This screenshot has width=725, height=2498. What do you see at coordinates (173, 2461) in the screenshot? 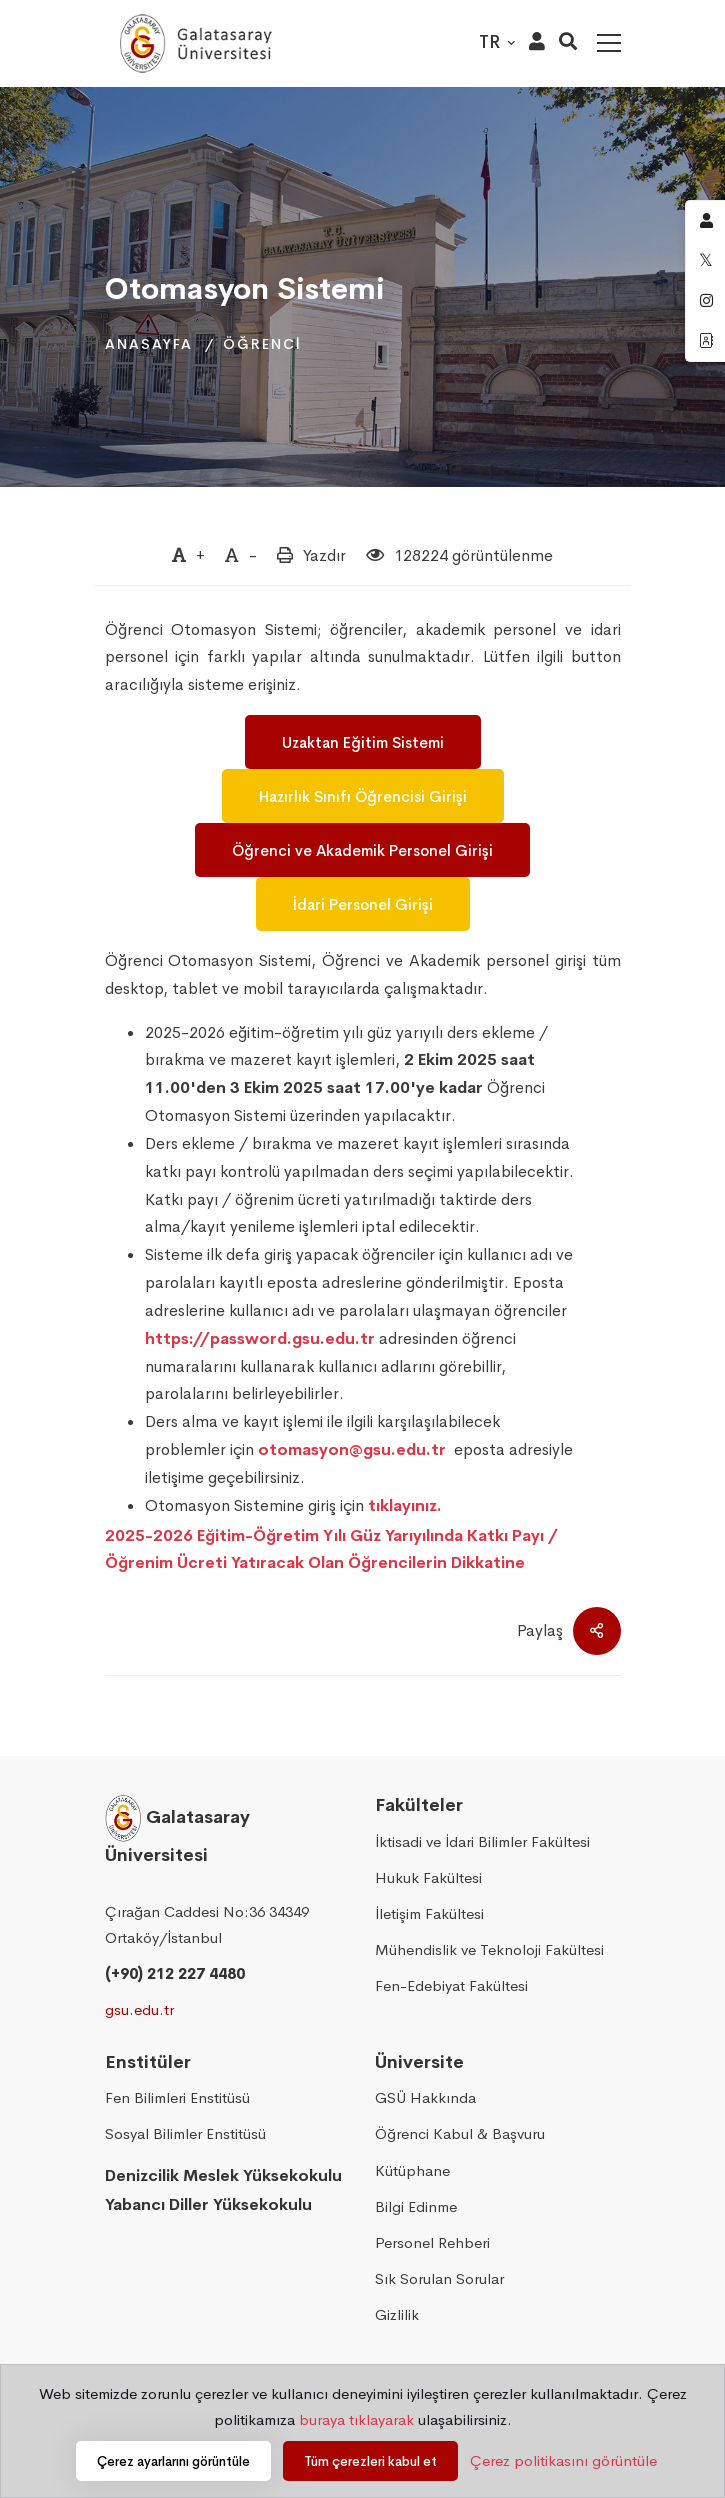
I see `Çerez ayarlarını görüntüle` at bounding box center [173, 2461].